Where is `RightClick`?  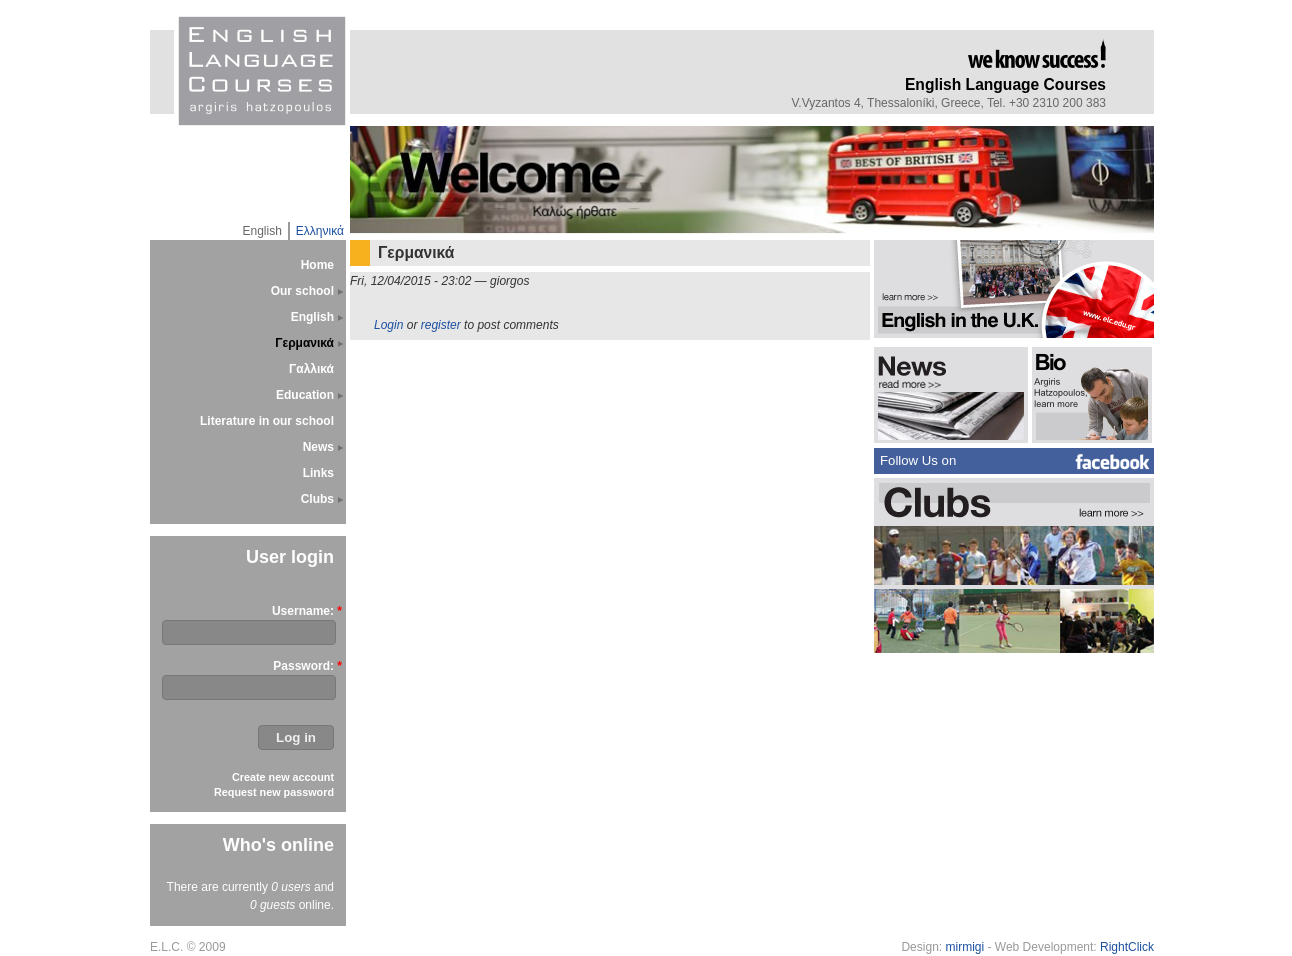 RightClick is located at coordinates (1127, 947).